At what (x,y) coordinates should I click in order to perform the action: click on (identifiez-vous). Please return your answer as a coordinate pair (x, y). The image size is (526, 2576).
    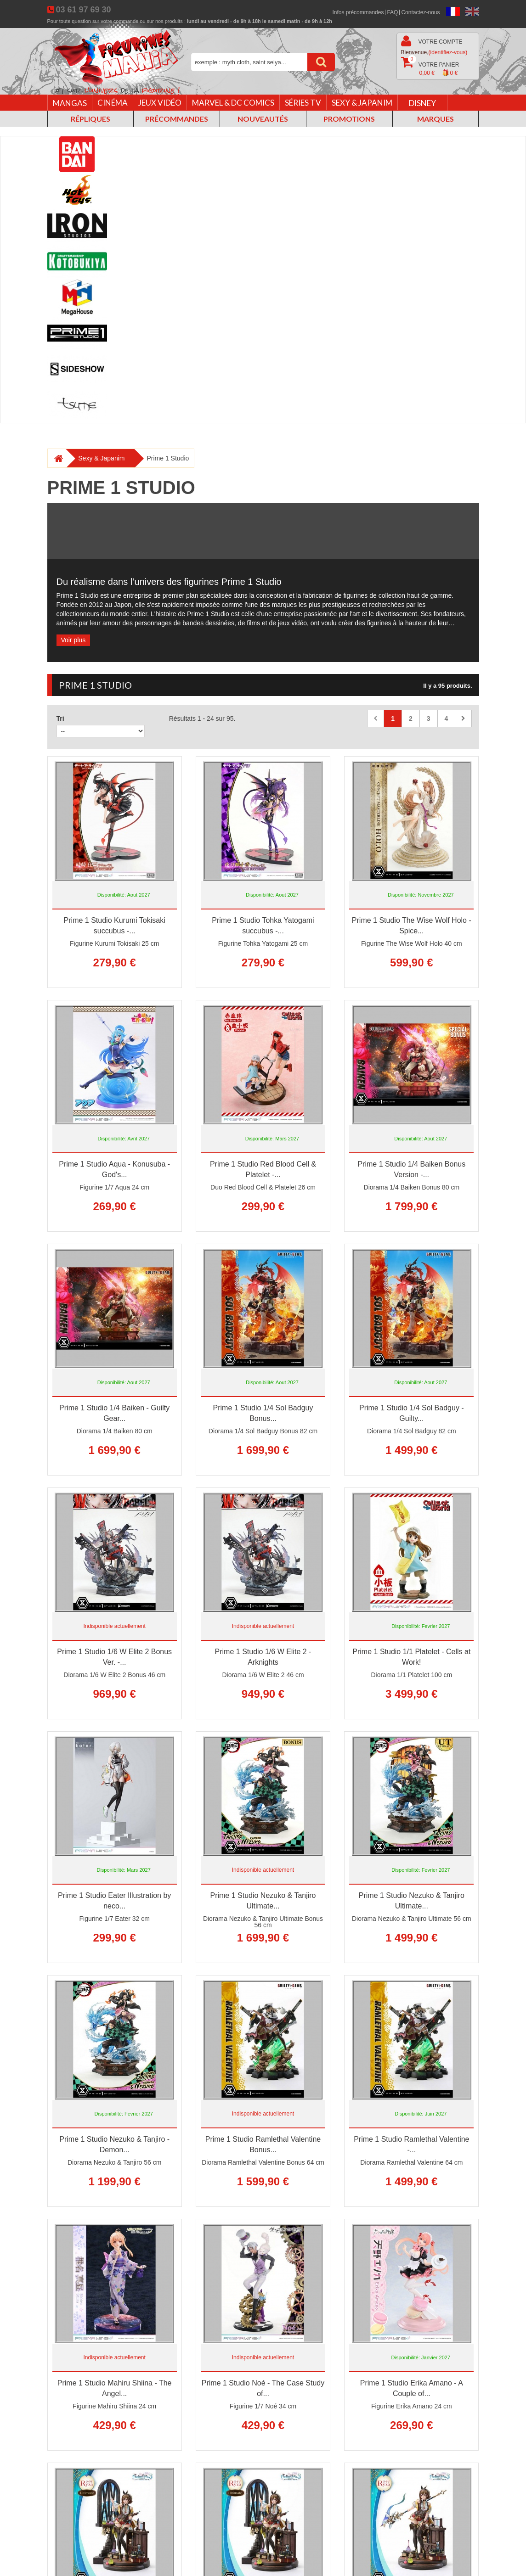
    Looking at the image, I should click on (448, 52).